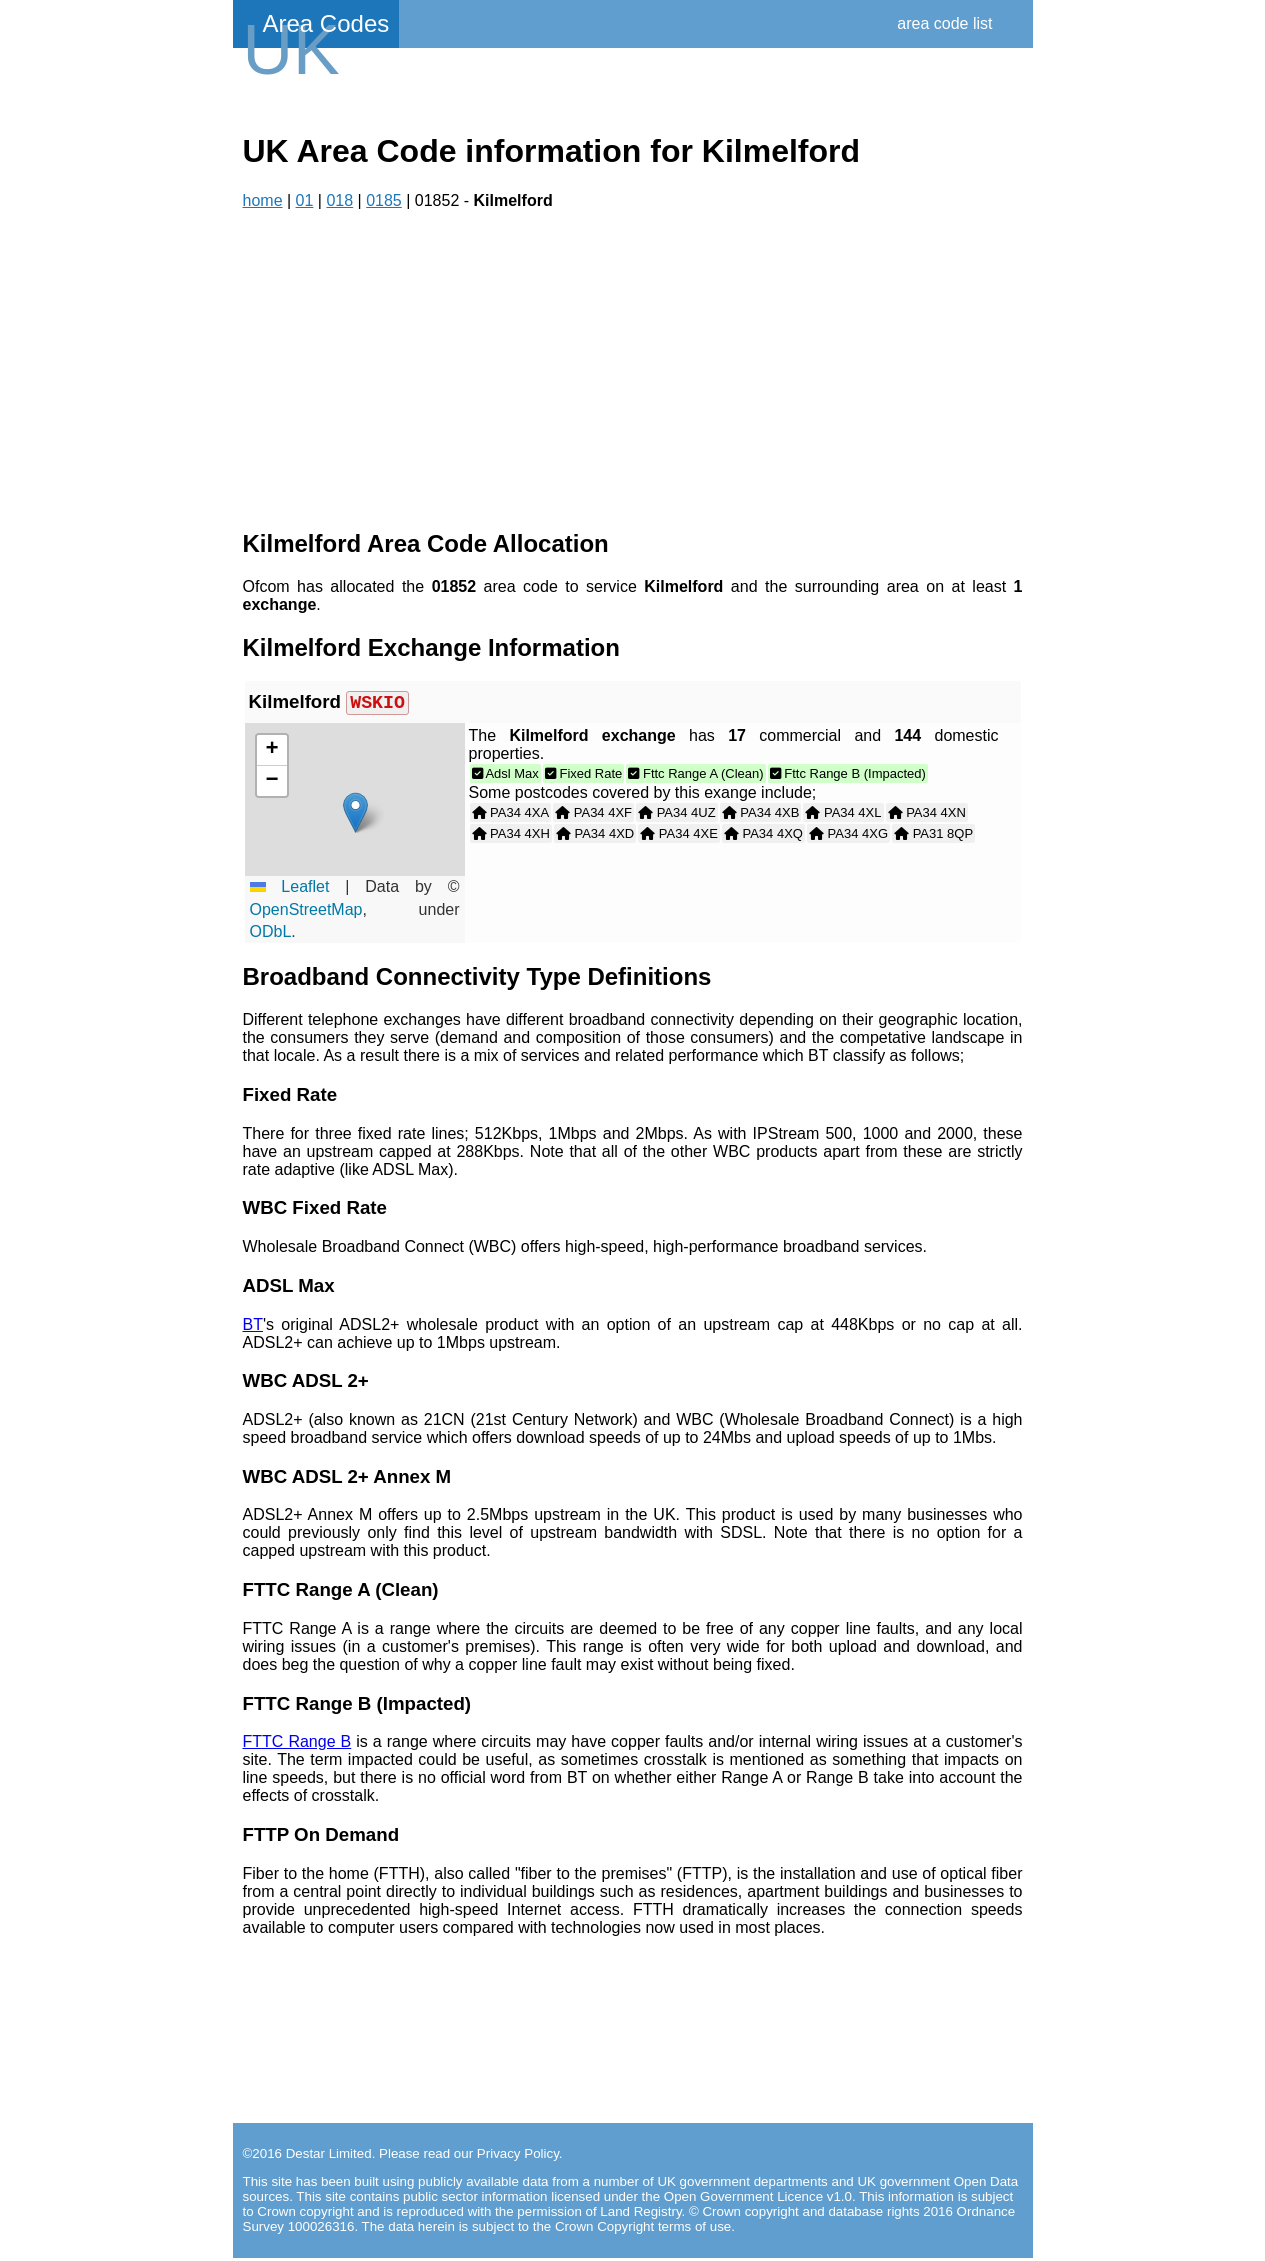 The width and height of the screenshot is (1265, 2261). I want to click on Privacy Policy, so click(518, 2156).